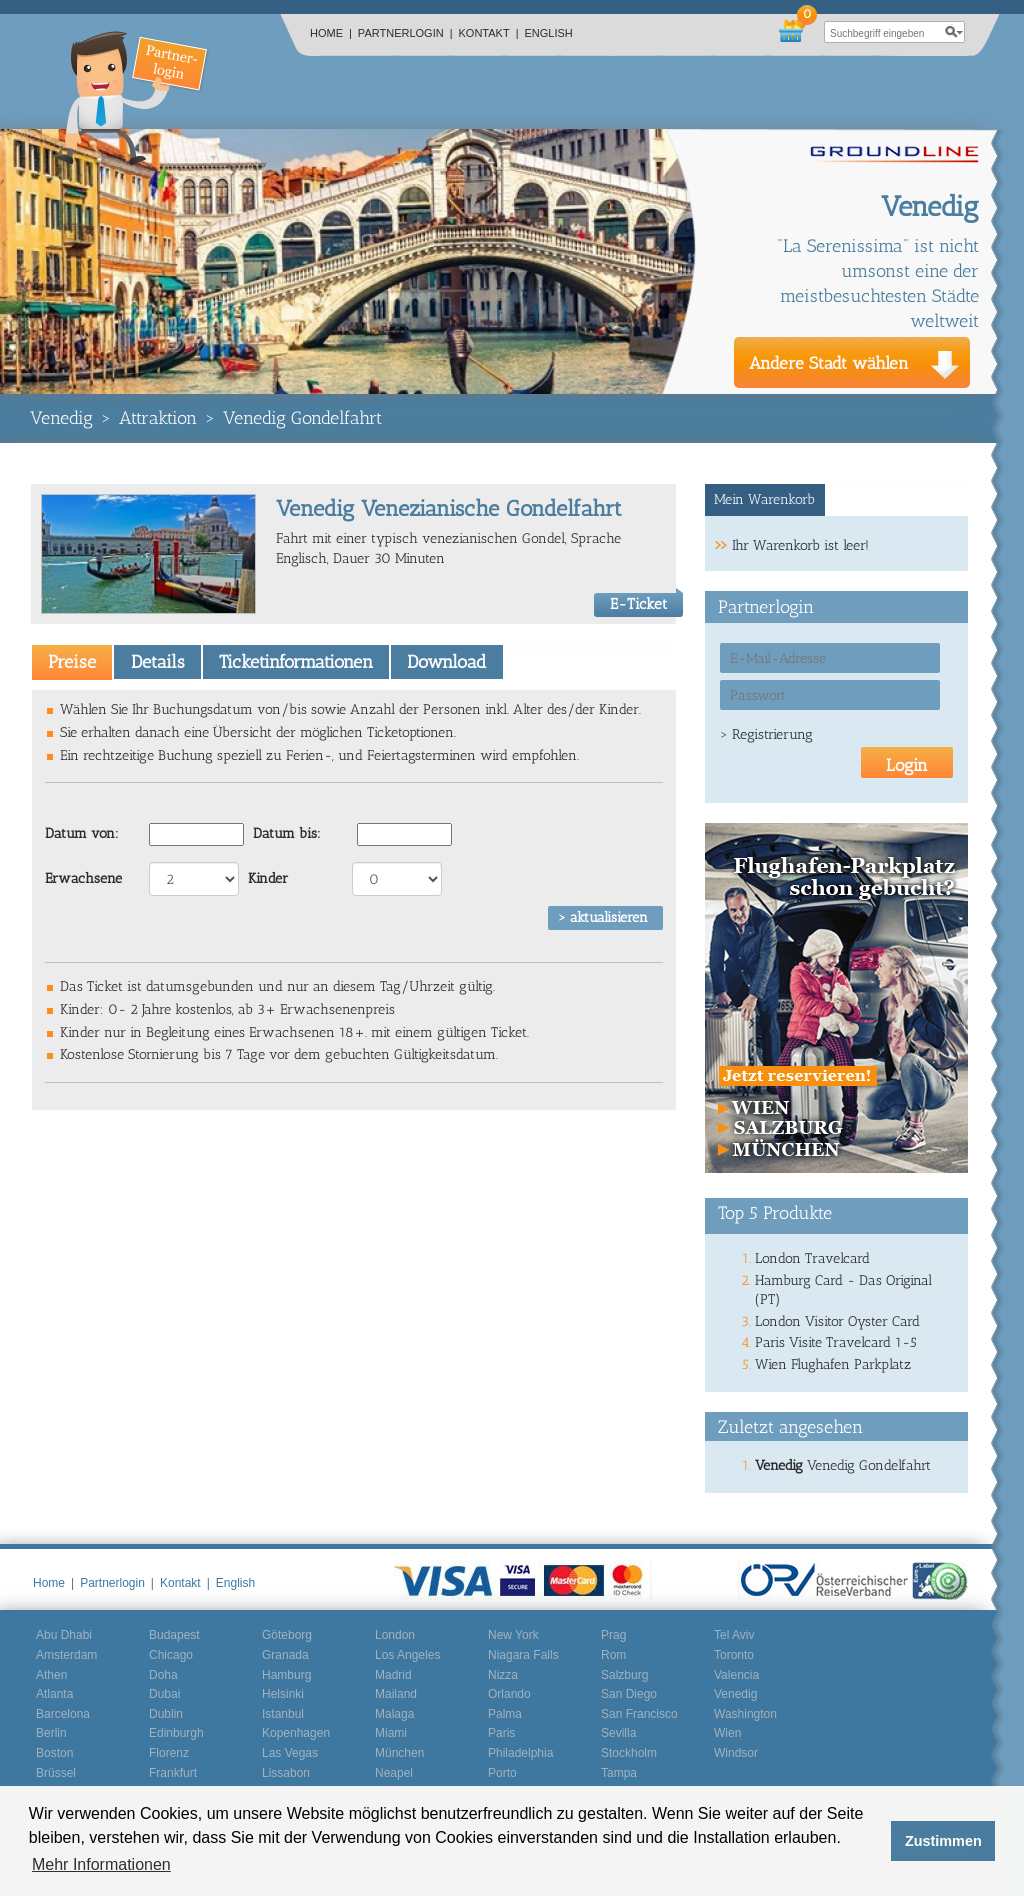 This screenshot has height=1896, width=1024. Describe the element at coordinates (286, 1773) in the screenshot. I see `Lissabon` at that location.